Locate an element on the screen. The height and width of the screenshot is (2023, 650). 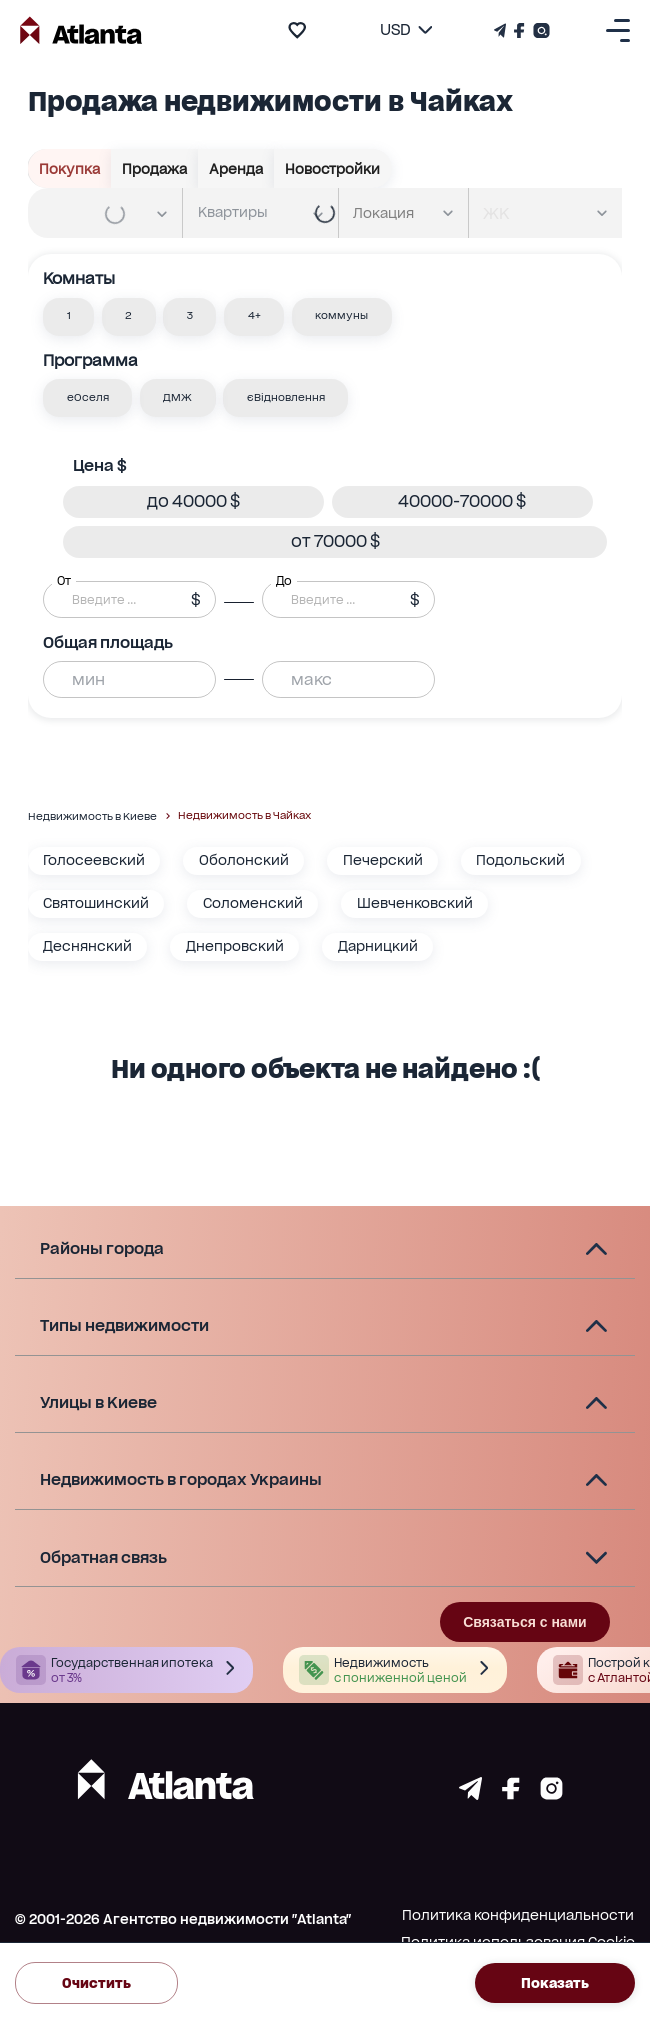
[Телеграм канал] is located at coordinates (502, 30).